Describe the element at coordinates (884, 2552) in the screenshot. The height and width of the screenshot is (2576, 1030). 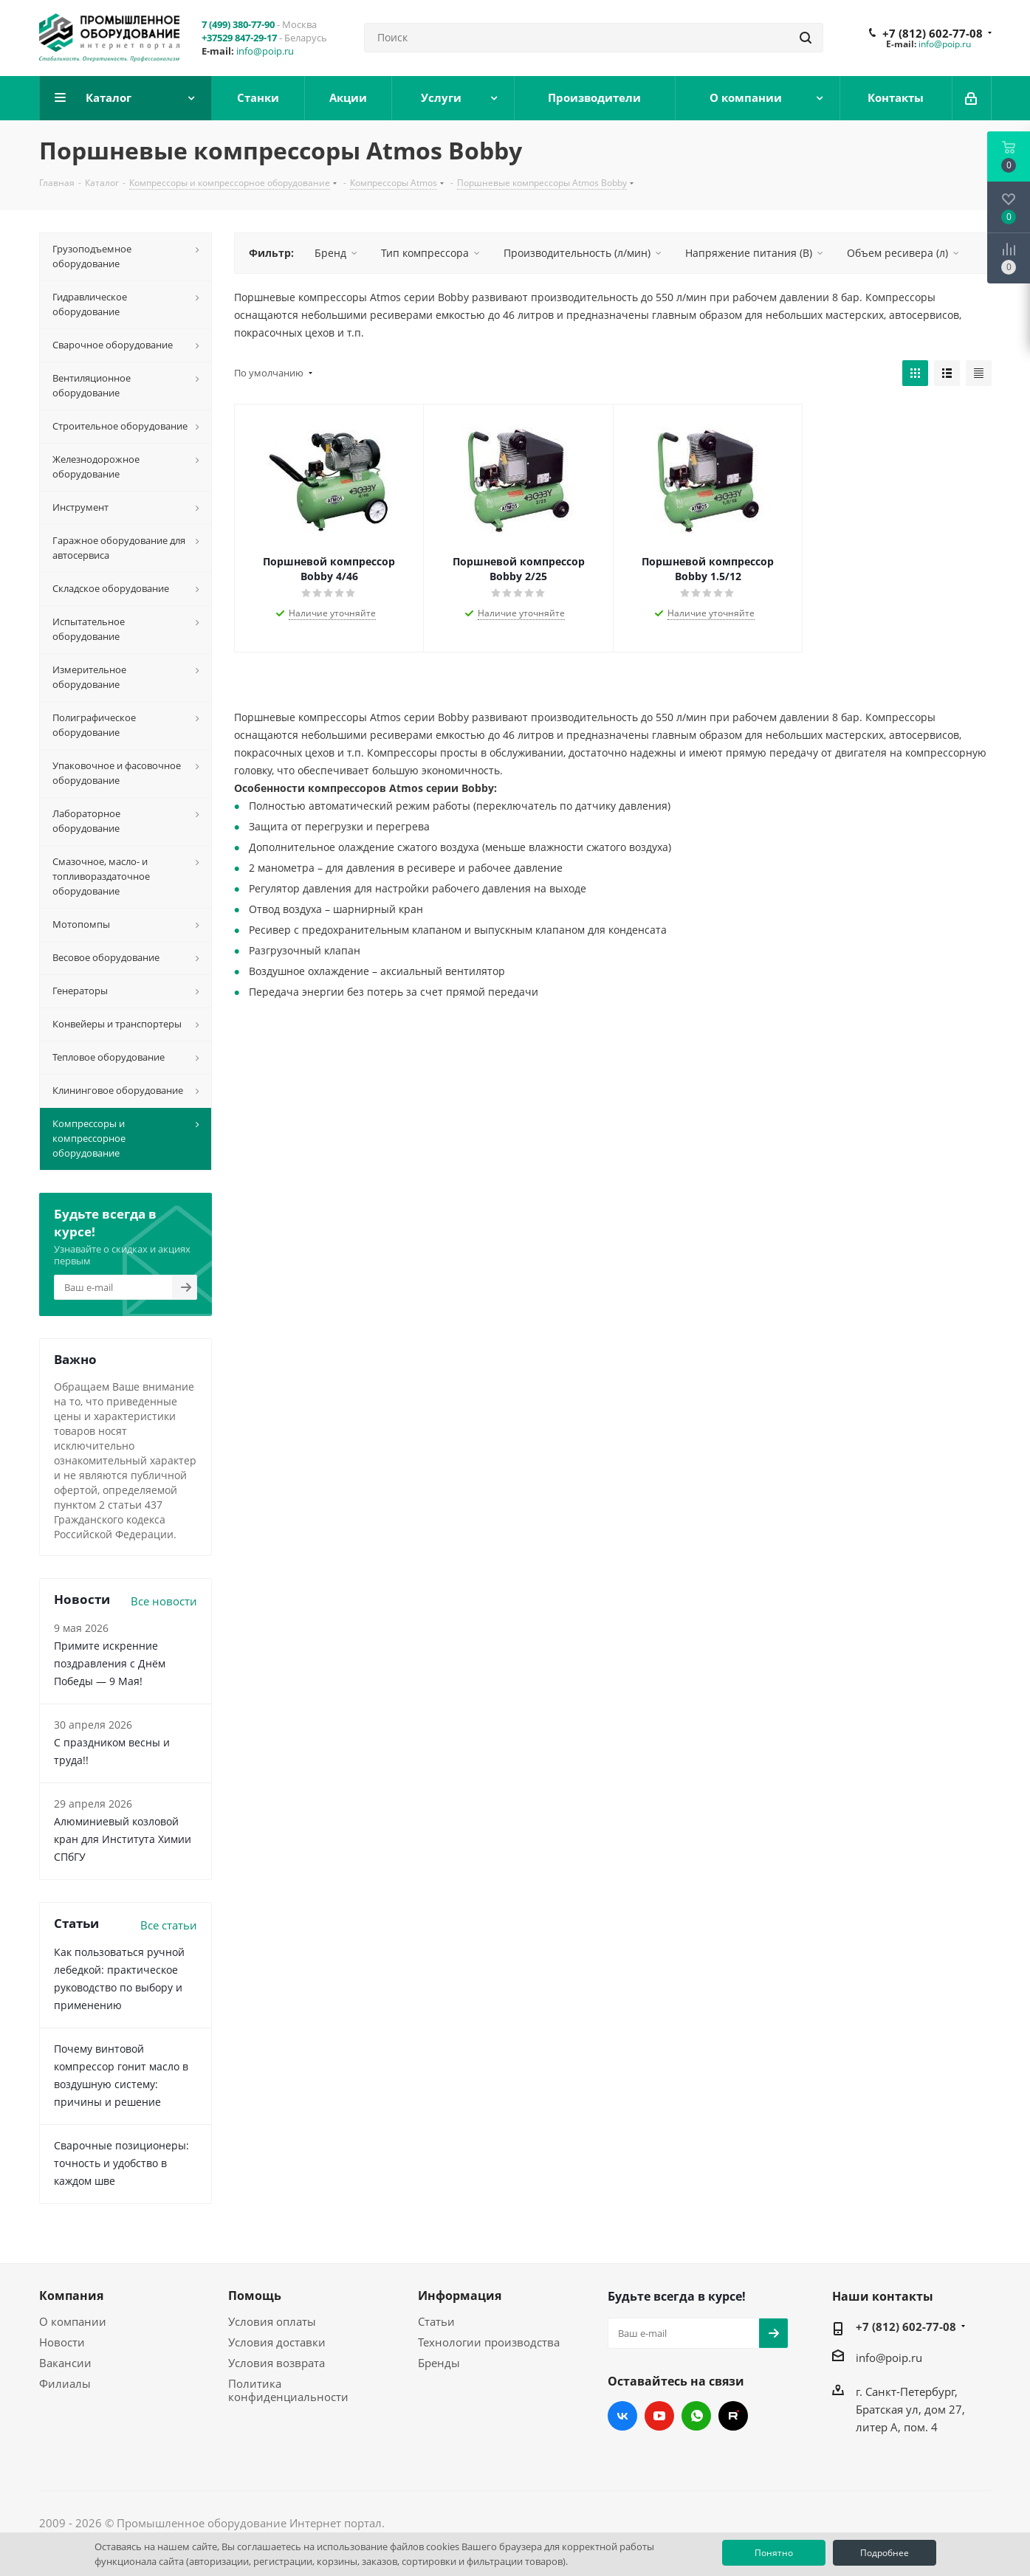
I see `Подробнее` at that location.